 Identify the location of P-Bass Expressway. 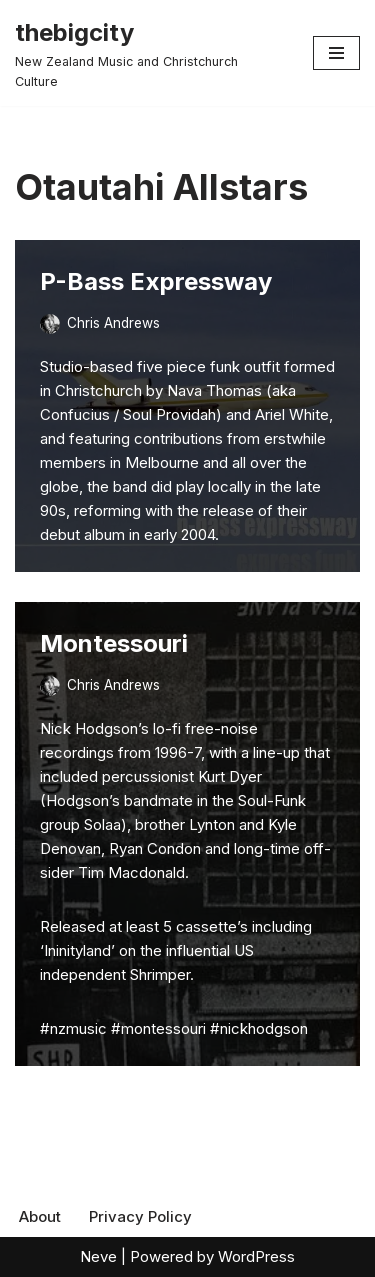
(156, 281).